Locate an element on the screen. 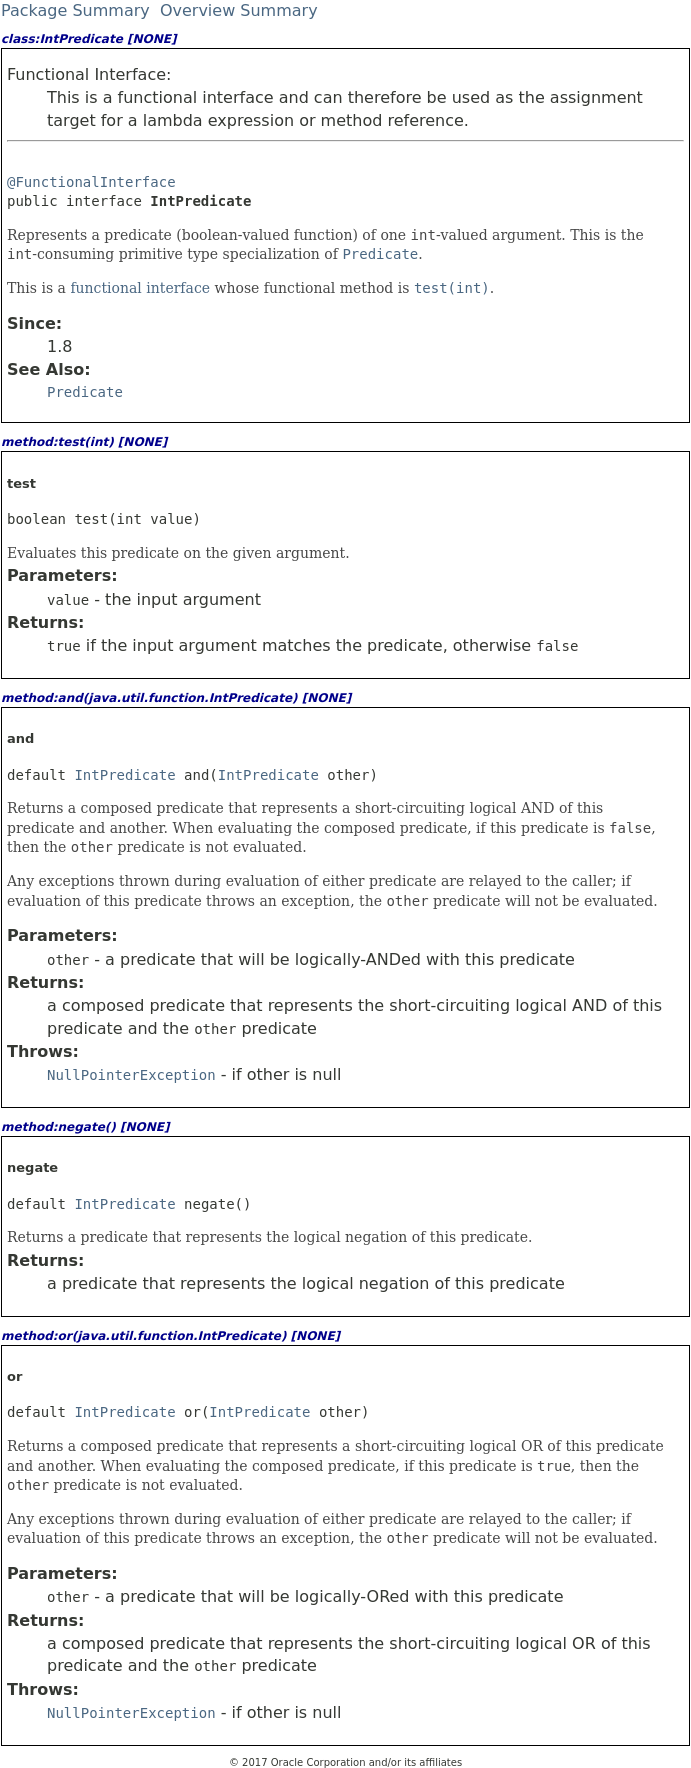 Image resolution: width=691 pixels, height=1768 pixels. @FunctionalInterface is located at coordinates (91, 182).